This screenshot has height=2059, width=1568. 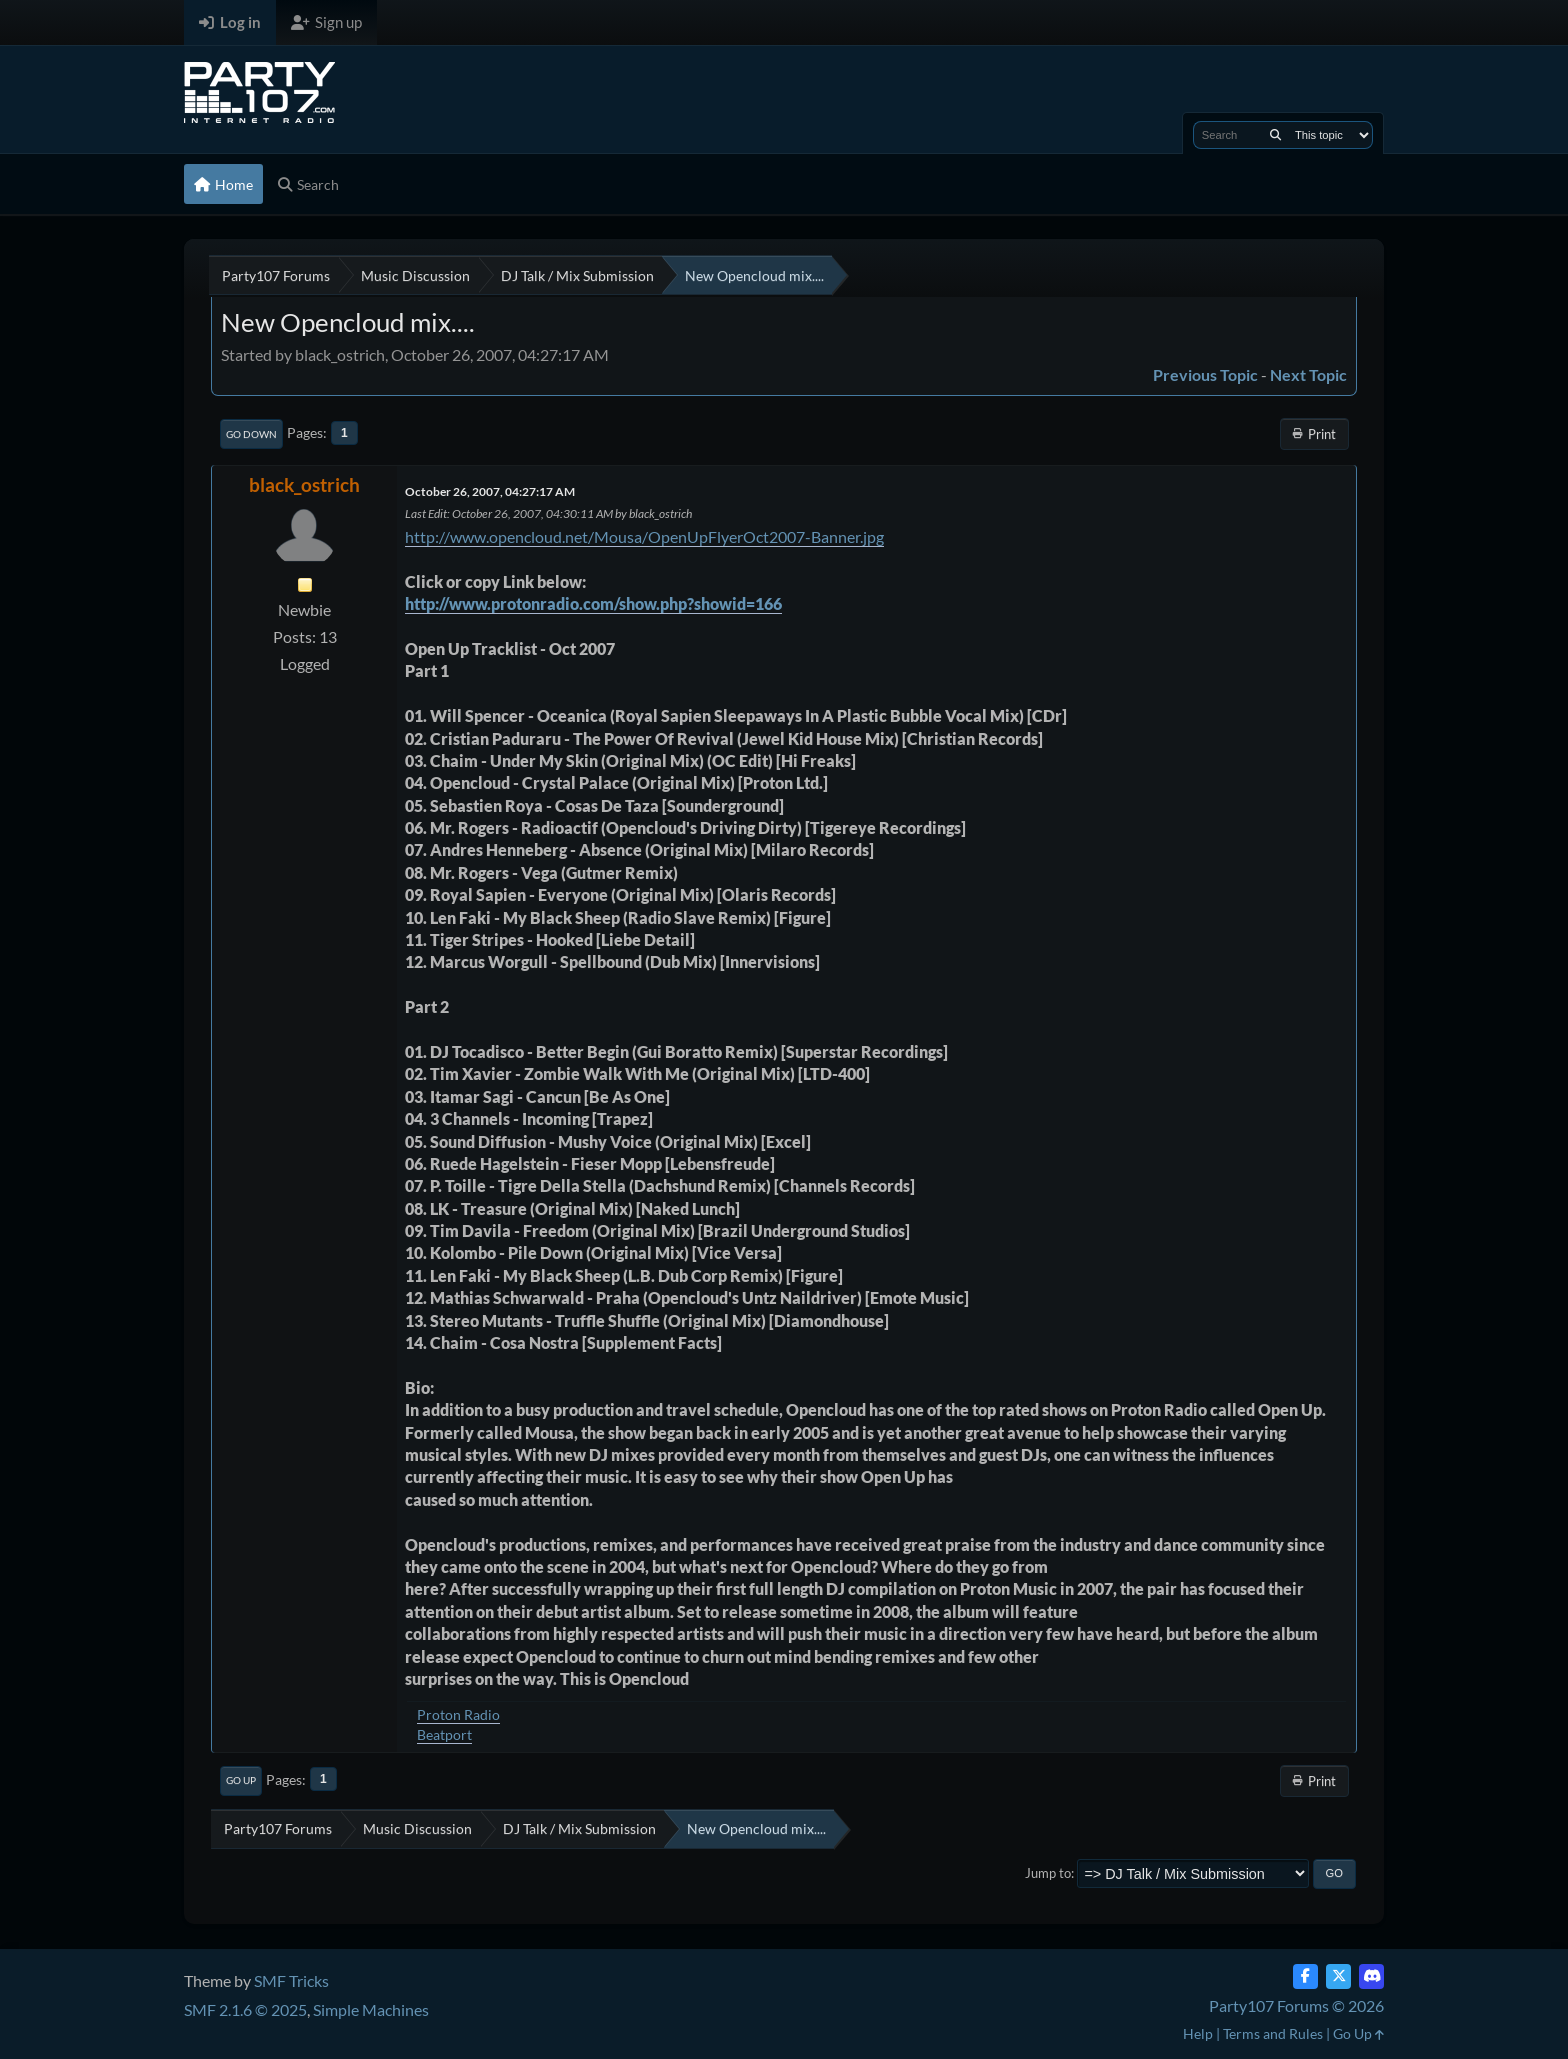 I want to click on SMF 2.1.6 © 2025, so click(x=245, y=2009).